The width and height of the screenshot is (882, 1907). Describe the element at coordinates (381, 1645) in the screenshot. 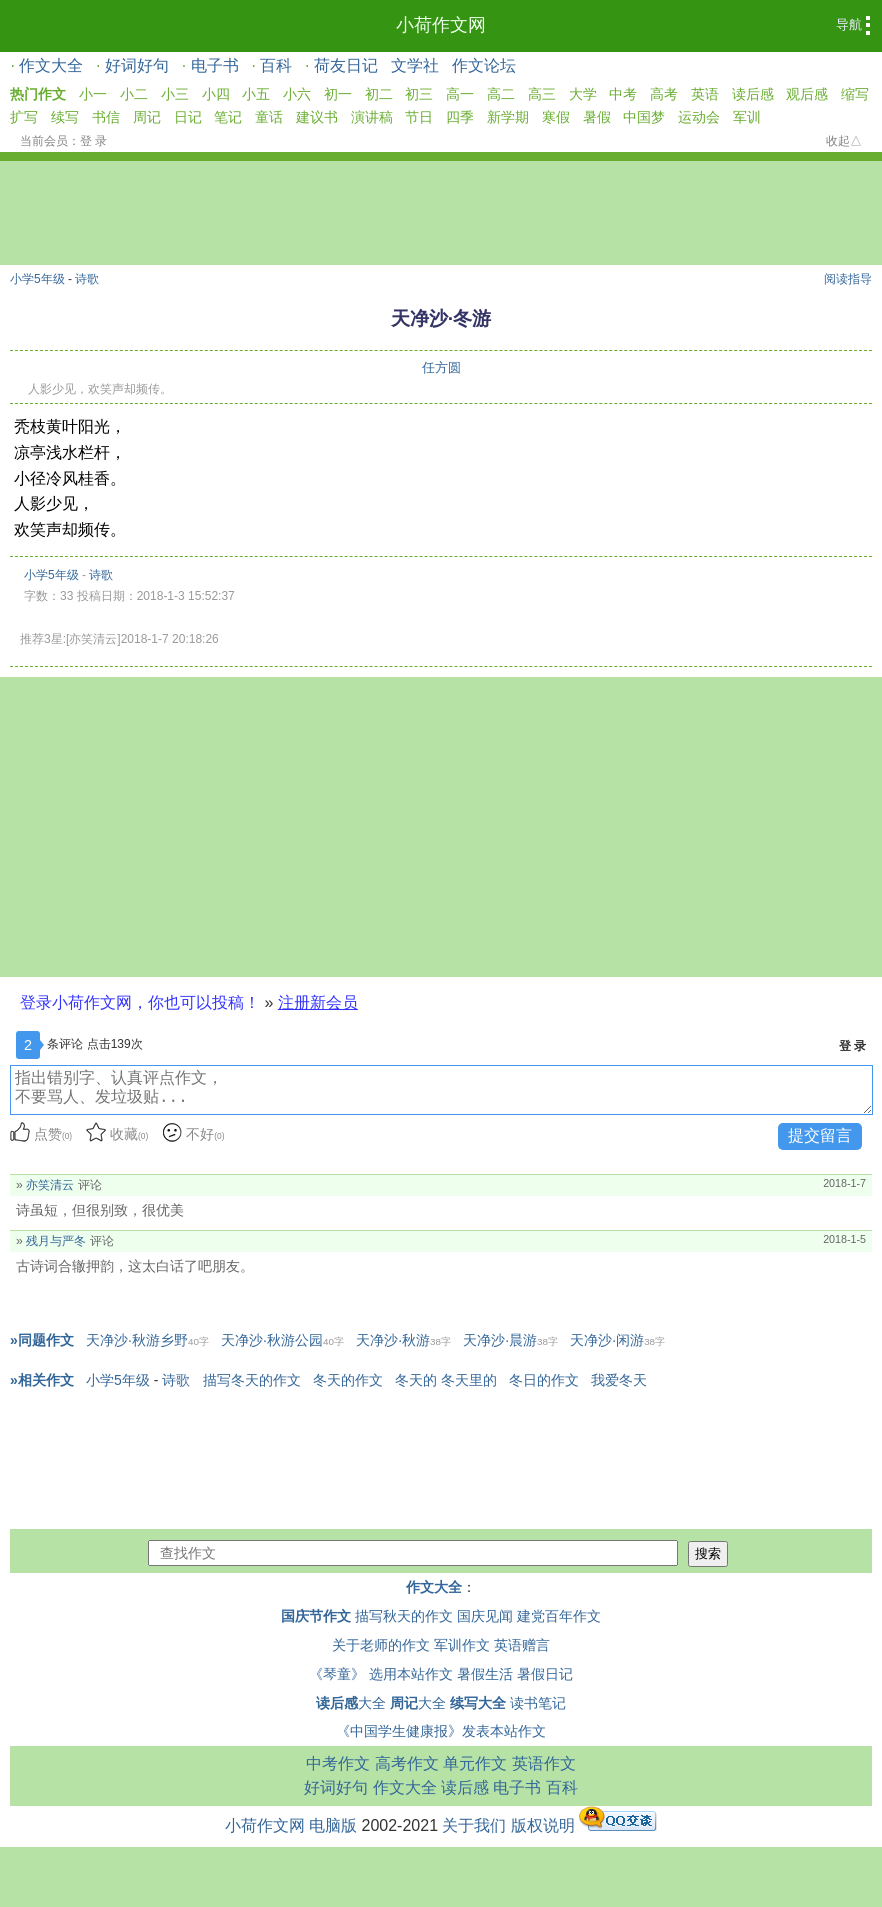

I see `关于老师的作文` at that location.